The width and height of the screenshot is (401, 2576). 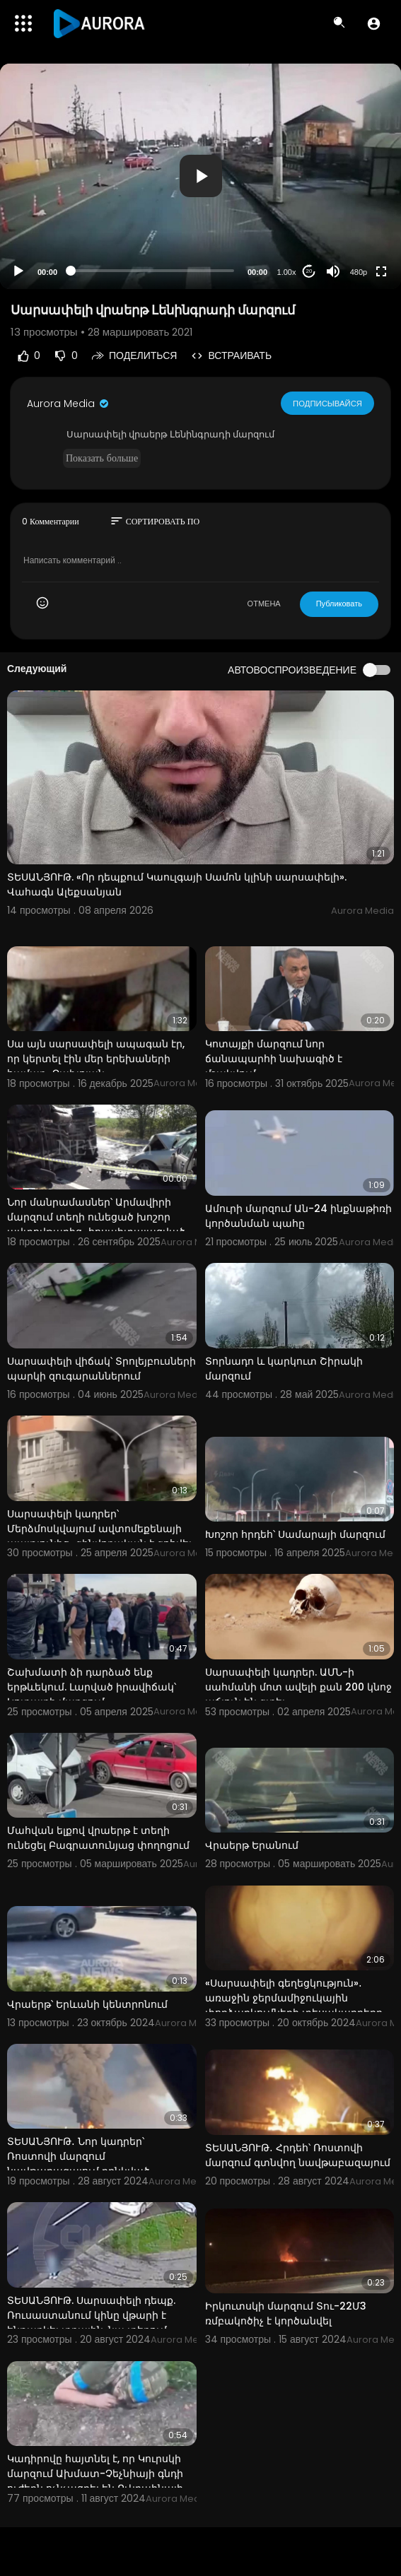 I want to click on Կադիրովը հայտնել է, որ Կուրսկի մարզում Ախմատ-Չեչնիայի գնդի ուժերն ոչնչացրել են Ուկրաինայի ԶՈՒ տեխնիկ, so click(x=95, y=2481).